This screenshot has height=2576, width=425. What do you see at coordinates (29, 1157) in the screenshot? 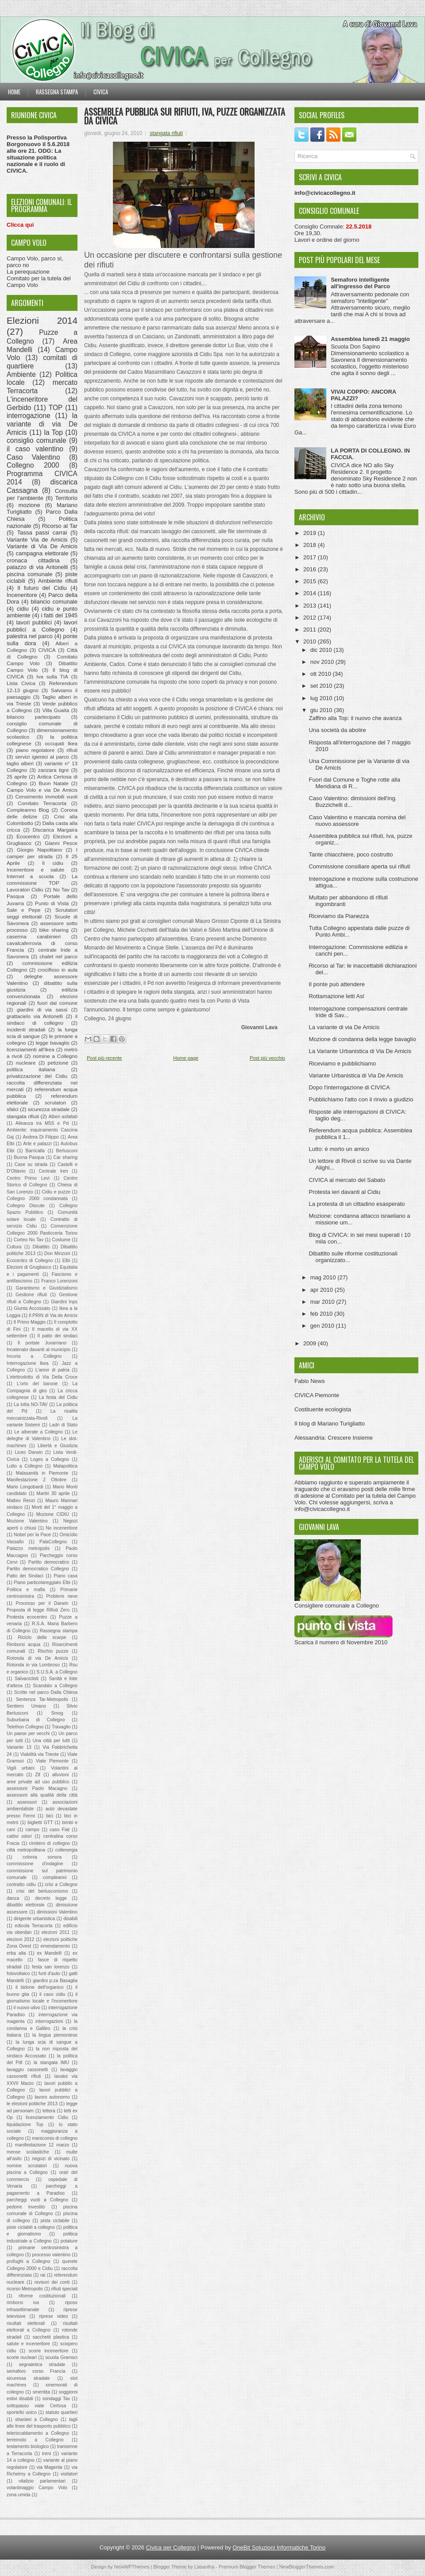
I see `Buona Pasqua` at bounding box center [29, 1157].